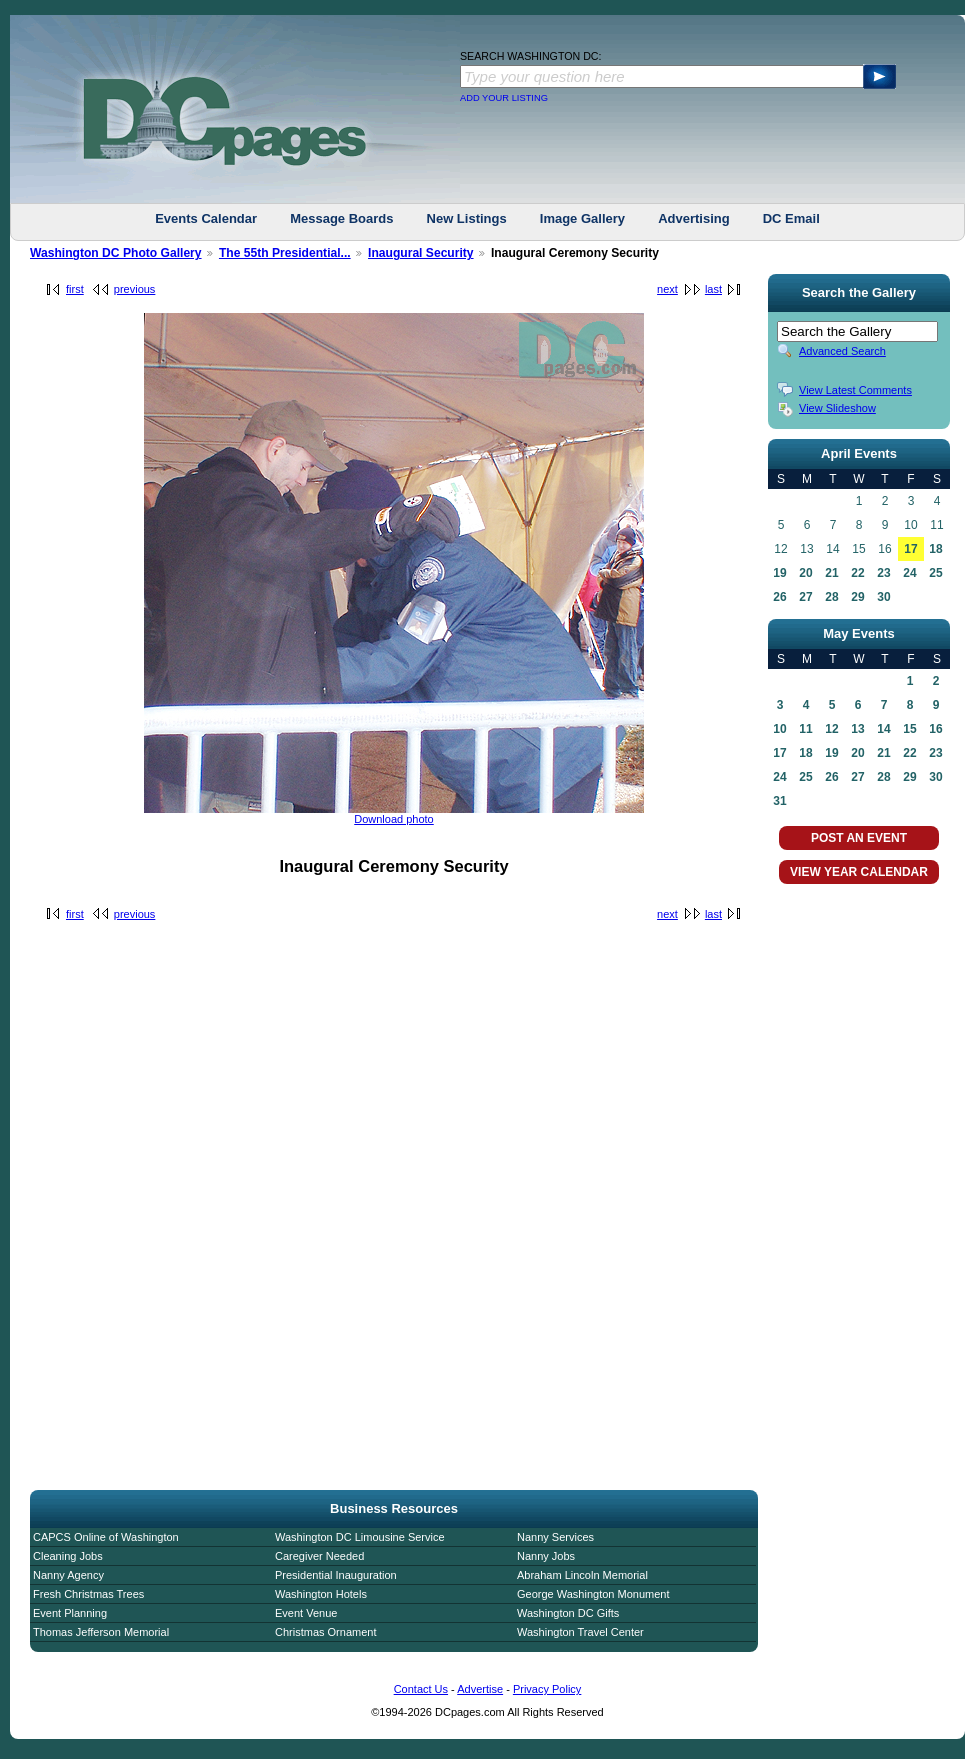 The height and width of the screenshot is (1759, 965). I want to click on 13, so click(857, 729).